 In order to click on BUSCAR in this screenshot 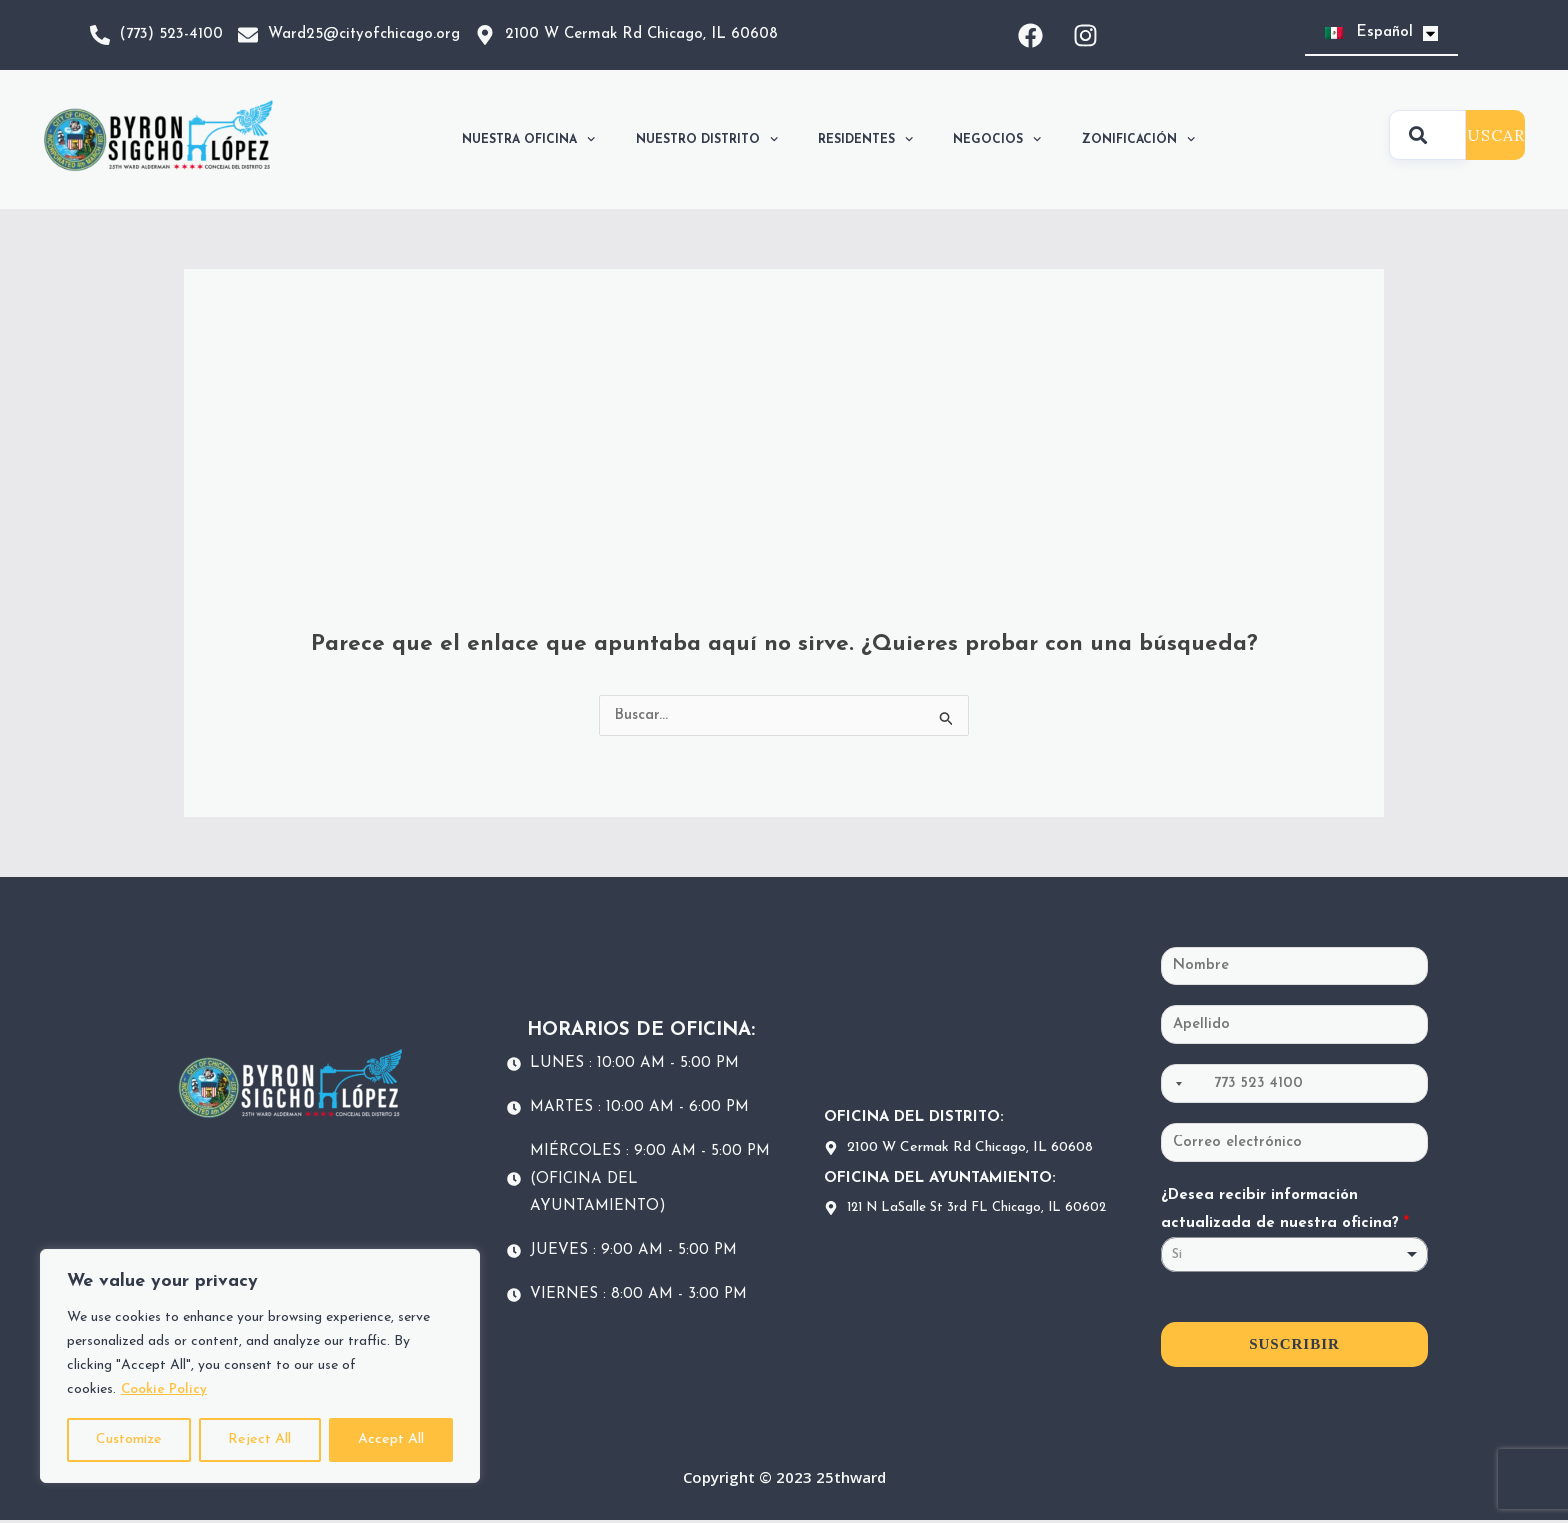, I will do `click(1490, 135)`.